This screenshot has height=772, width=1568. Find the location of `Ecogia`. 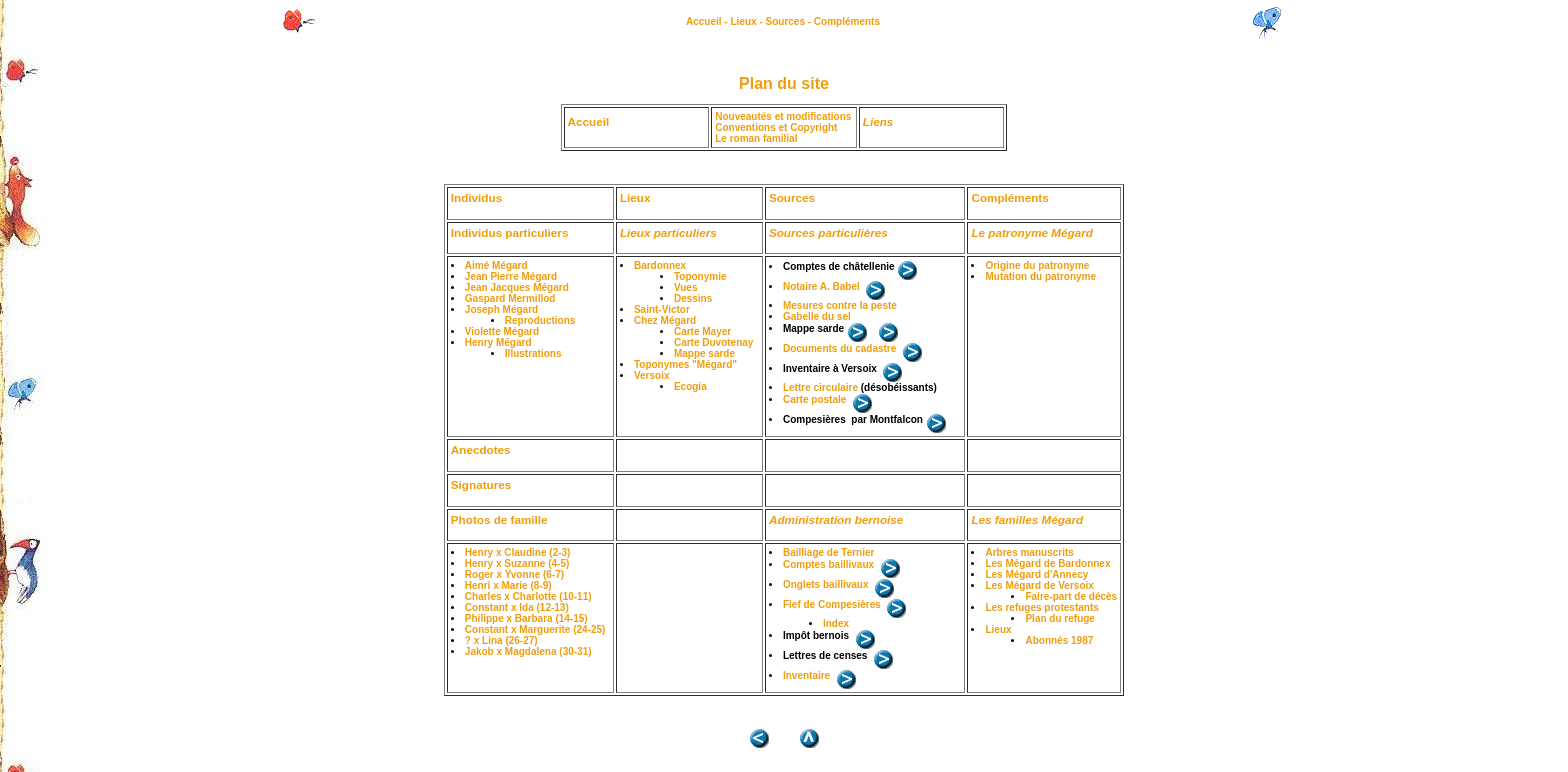

Ecogia is located at coordinates (690, 386).